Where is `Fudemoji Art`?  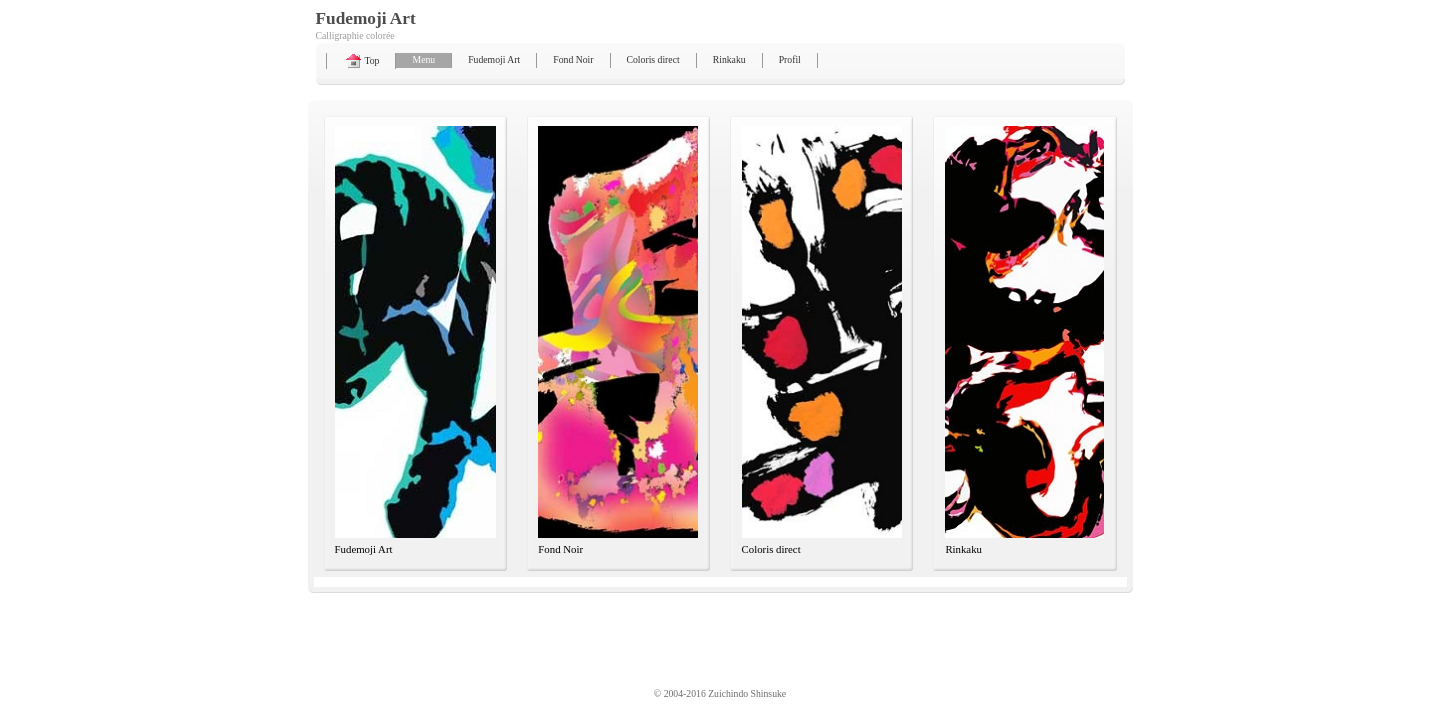
Fudemoji Art is located at coordinates (494, 59).